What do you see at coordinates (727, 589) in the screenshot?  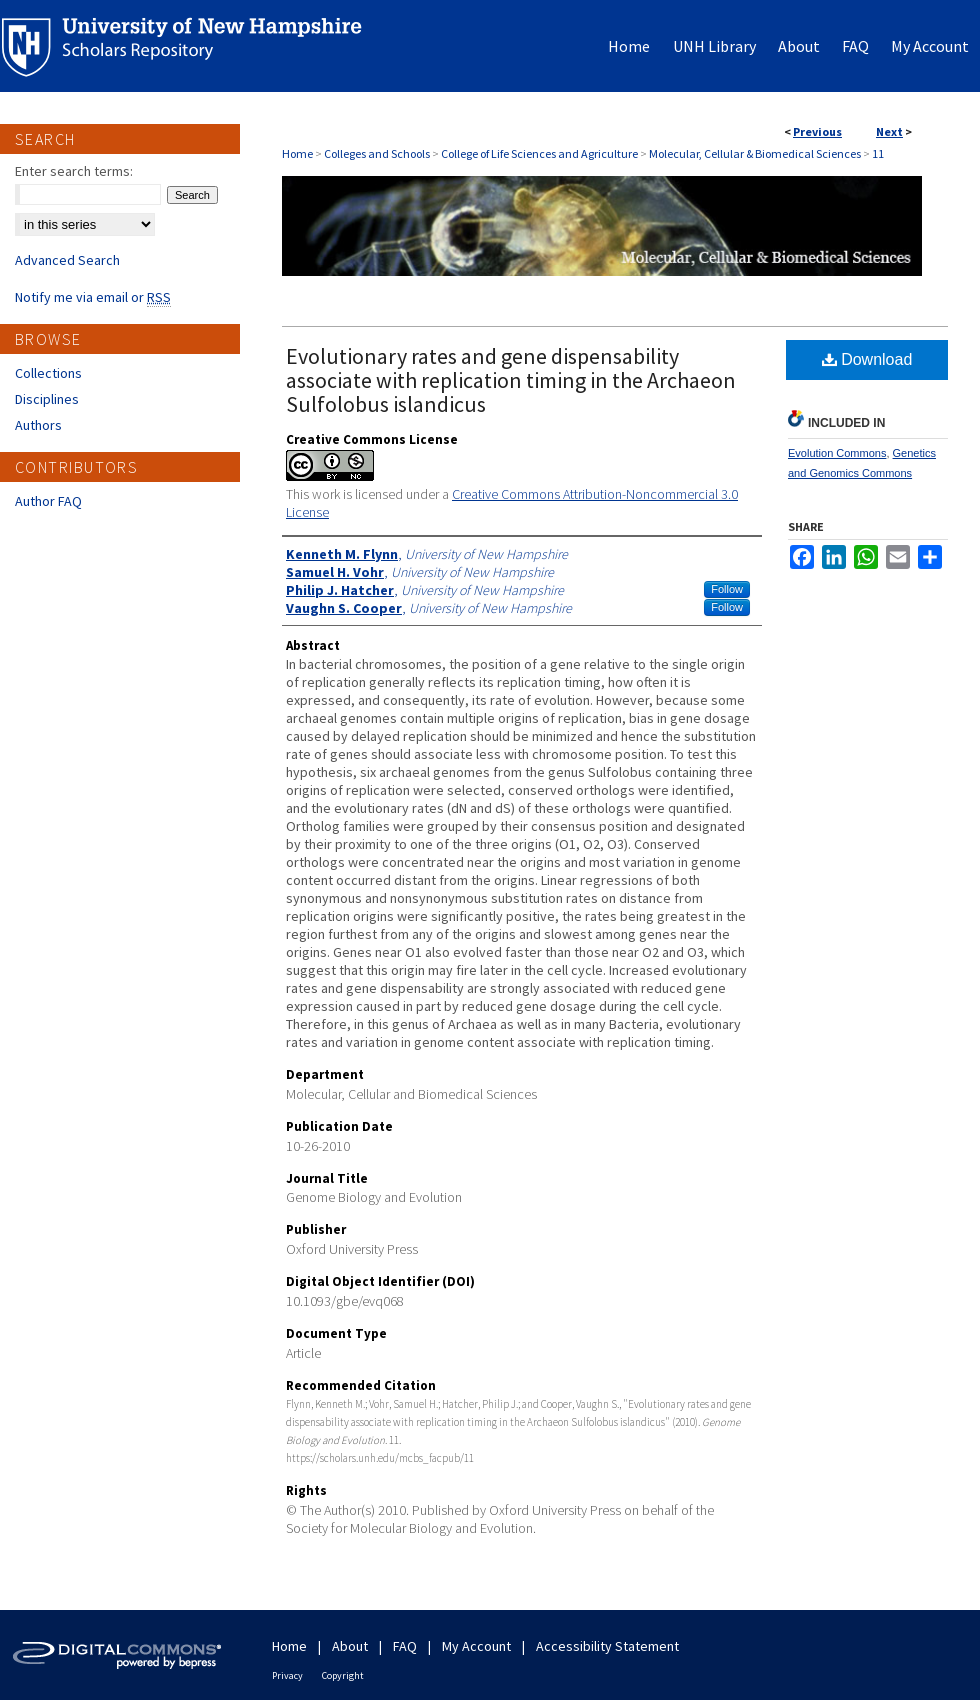 I see `Follow` at bounding box center [727, 589].